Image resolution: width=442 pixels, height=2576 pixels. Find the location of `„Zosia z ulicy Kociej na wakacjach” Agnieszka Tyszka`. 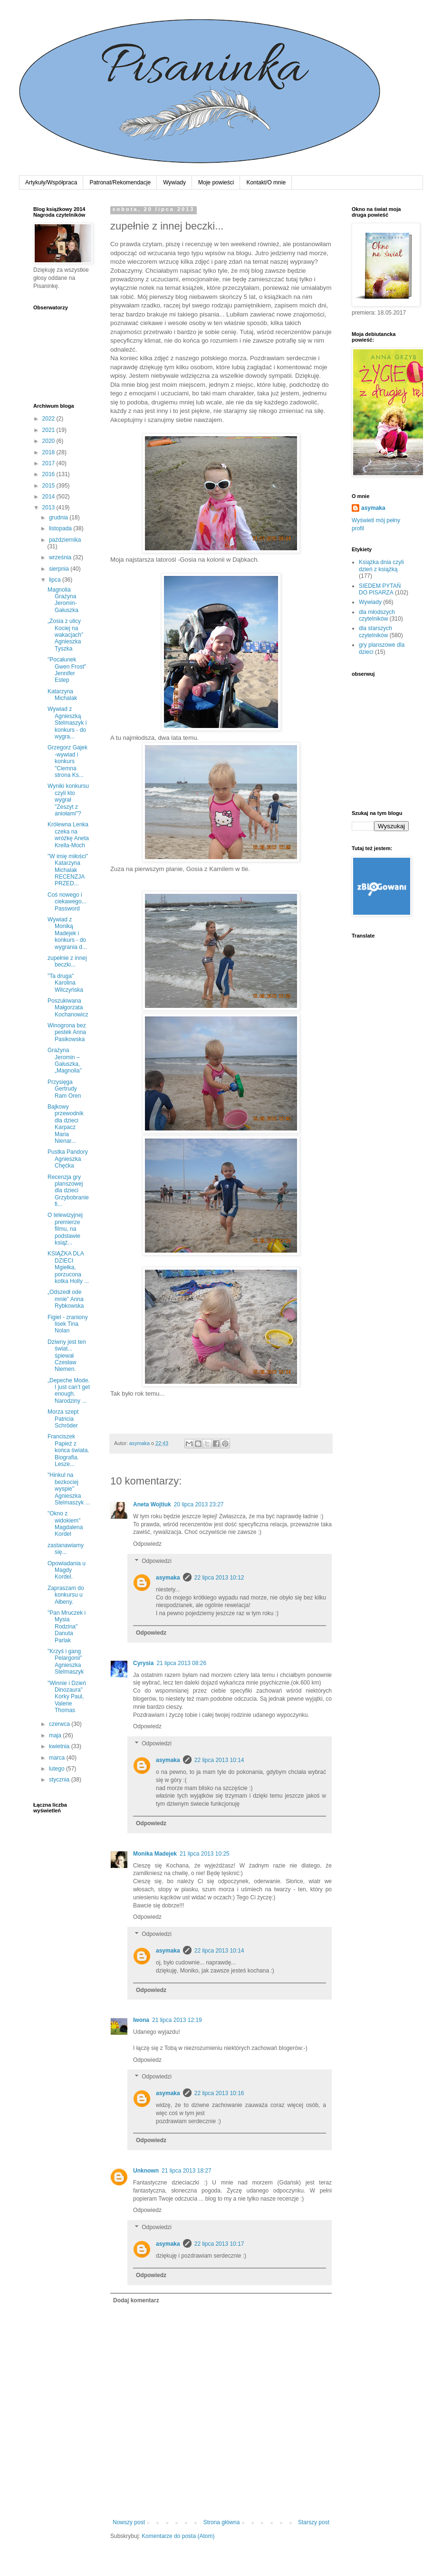

„Zosia z ulicy Kociej na wakacjach” Agnieszka Tyszka is located at coordinates (65, 635).